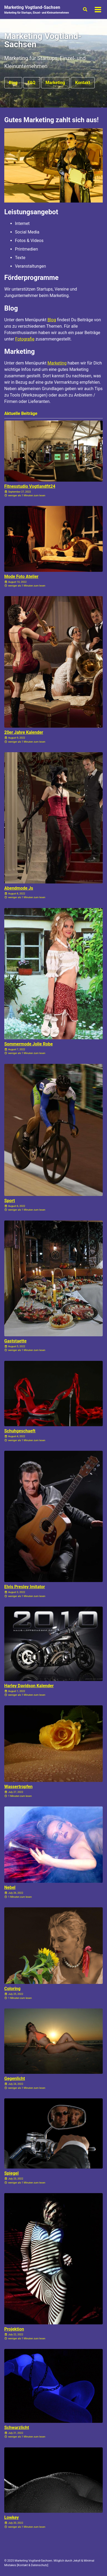 This screenshot has width=107, height=2576. I want to click on 20er Jahre Kalender, so click(23, 732).